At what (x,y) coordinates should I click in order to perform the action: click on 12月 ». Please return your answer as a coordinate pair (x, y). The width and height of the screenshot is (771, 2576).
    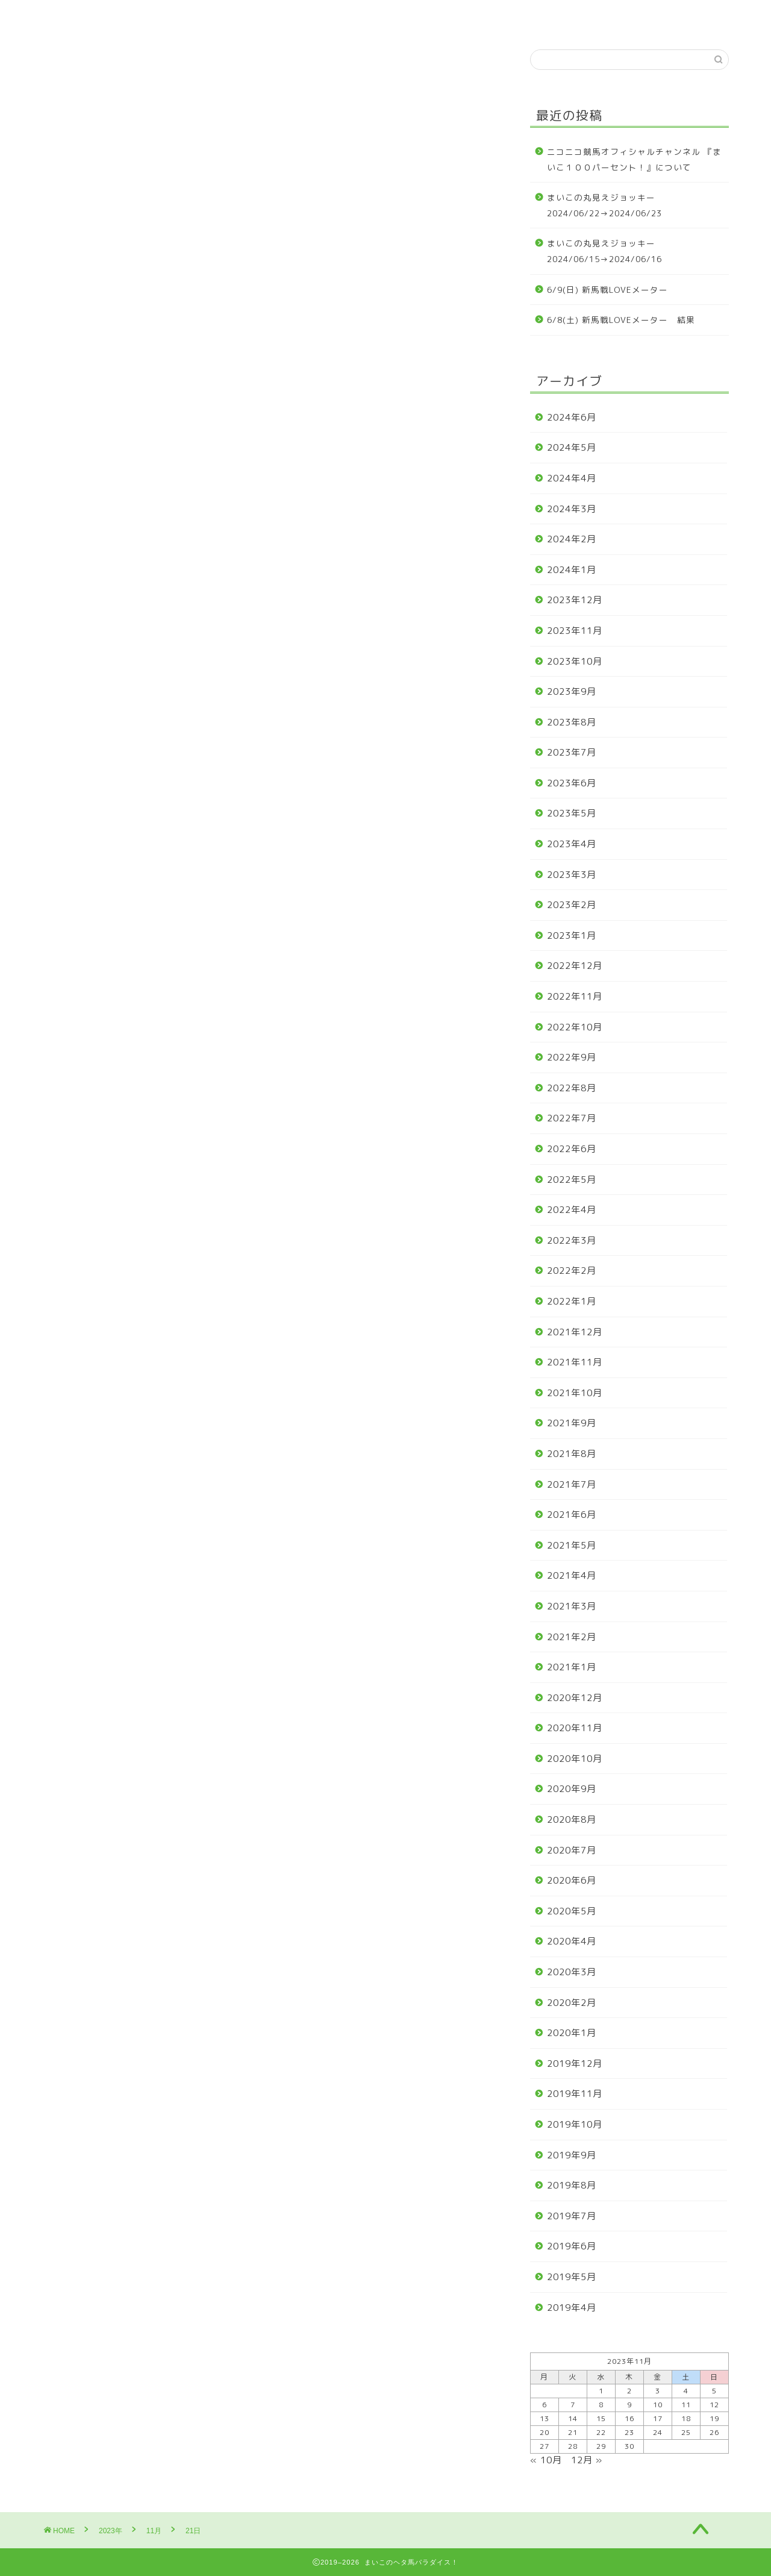
    Looking at the image, I should click on (586, 2460).